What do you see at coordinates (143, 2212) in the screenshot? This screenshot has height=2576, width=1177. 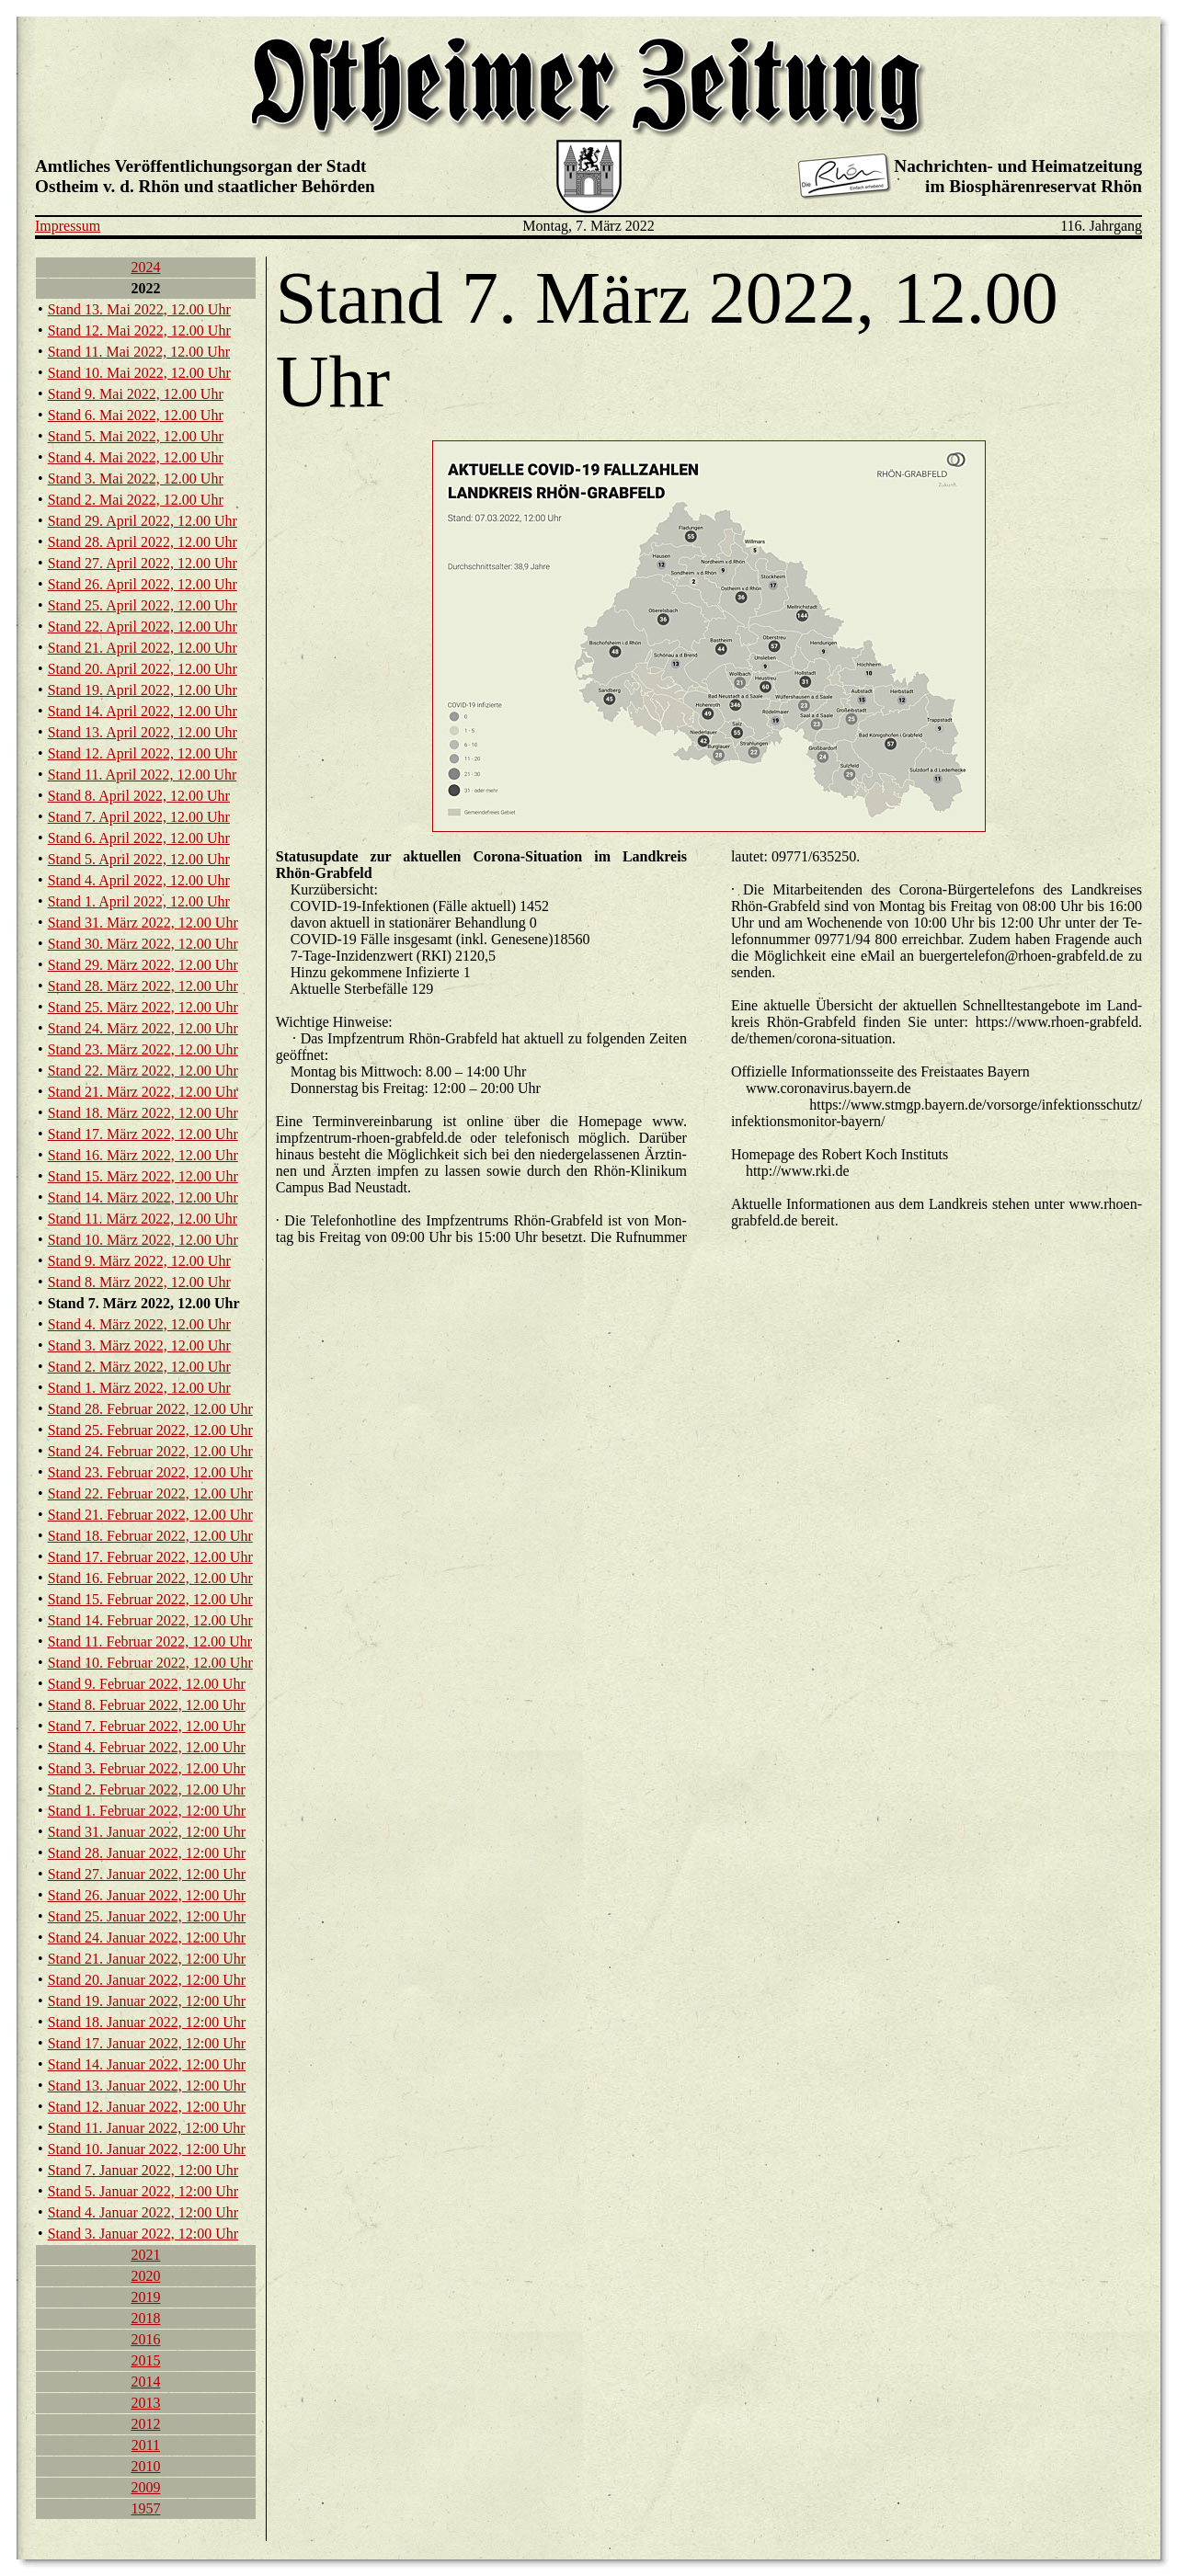 I see `Stand 4. Ja­nu­ar 2022, 12:00 Uhr` at bounding box center [143, 2212].